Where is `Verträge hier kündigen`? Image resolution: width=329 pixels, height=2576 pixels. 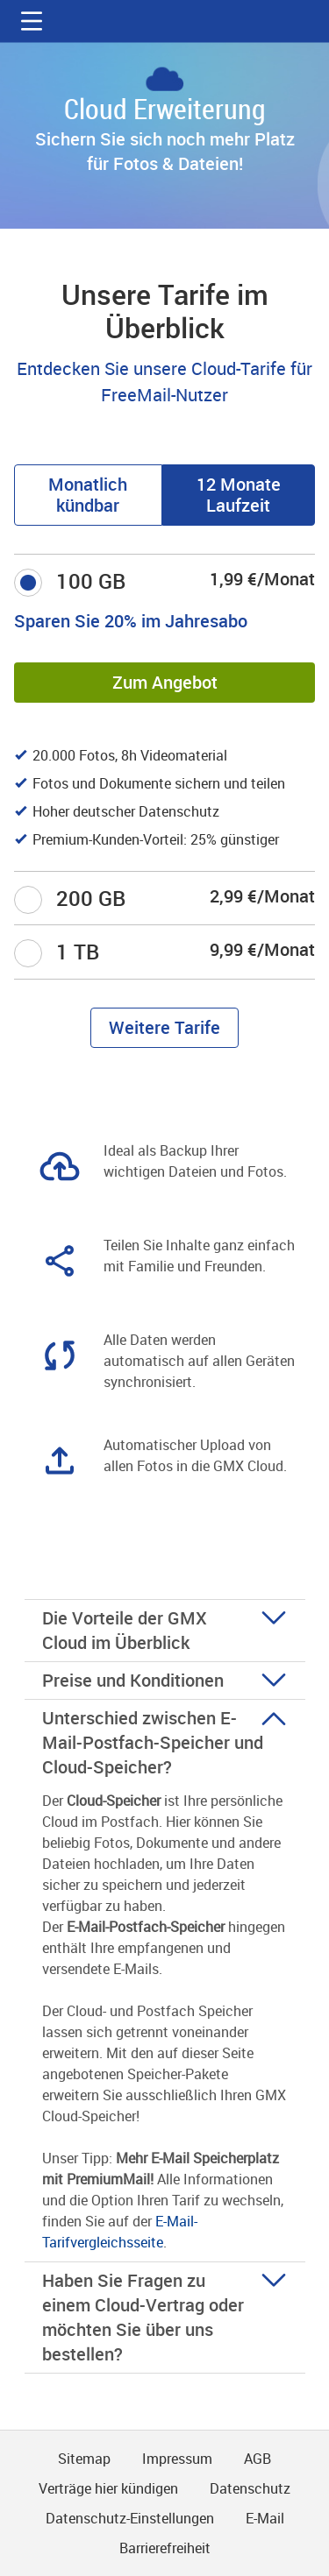 Verträge hier kündigen is located at coordinates (108, 2488).